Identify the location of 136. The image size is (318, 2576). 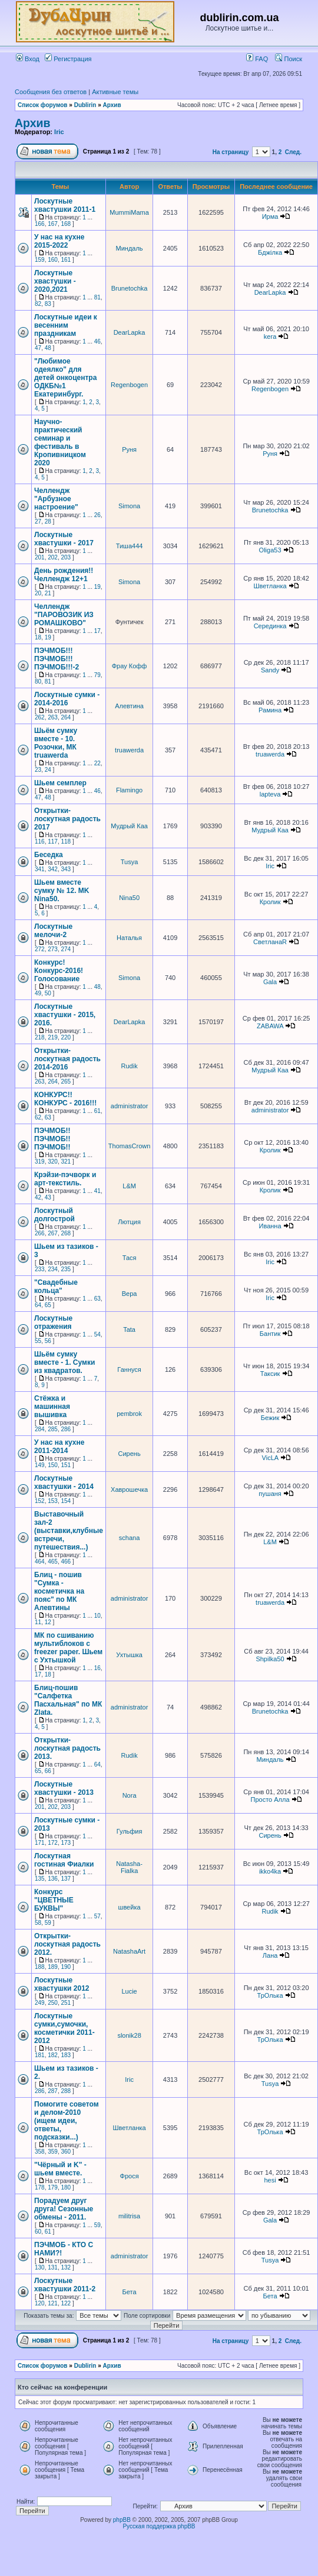
(53, 1878).